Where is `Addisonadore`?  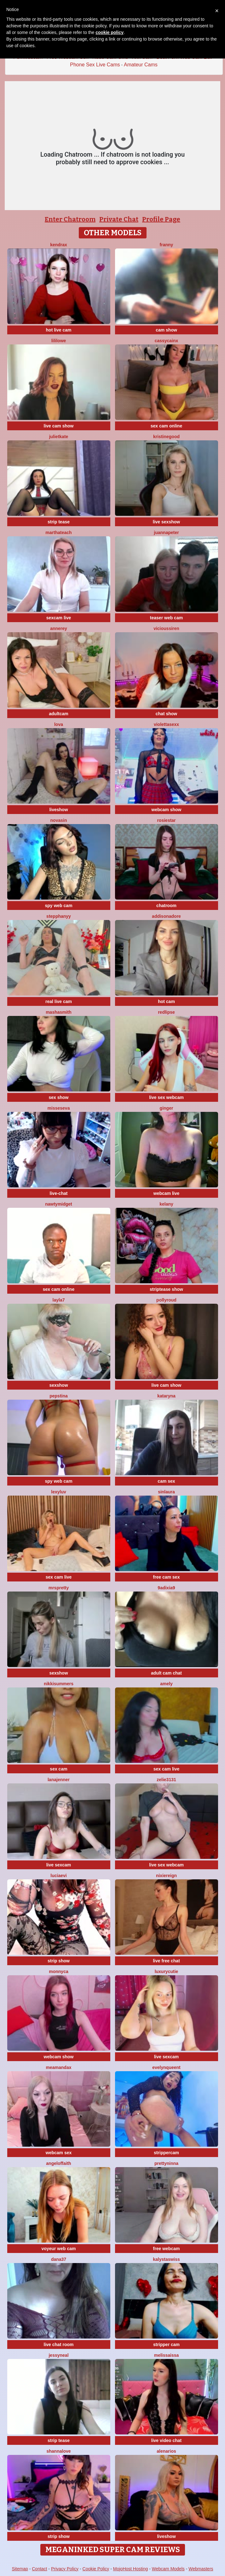 Addisonadore is located at coordinates (166, 916).